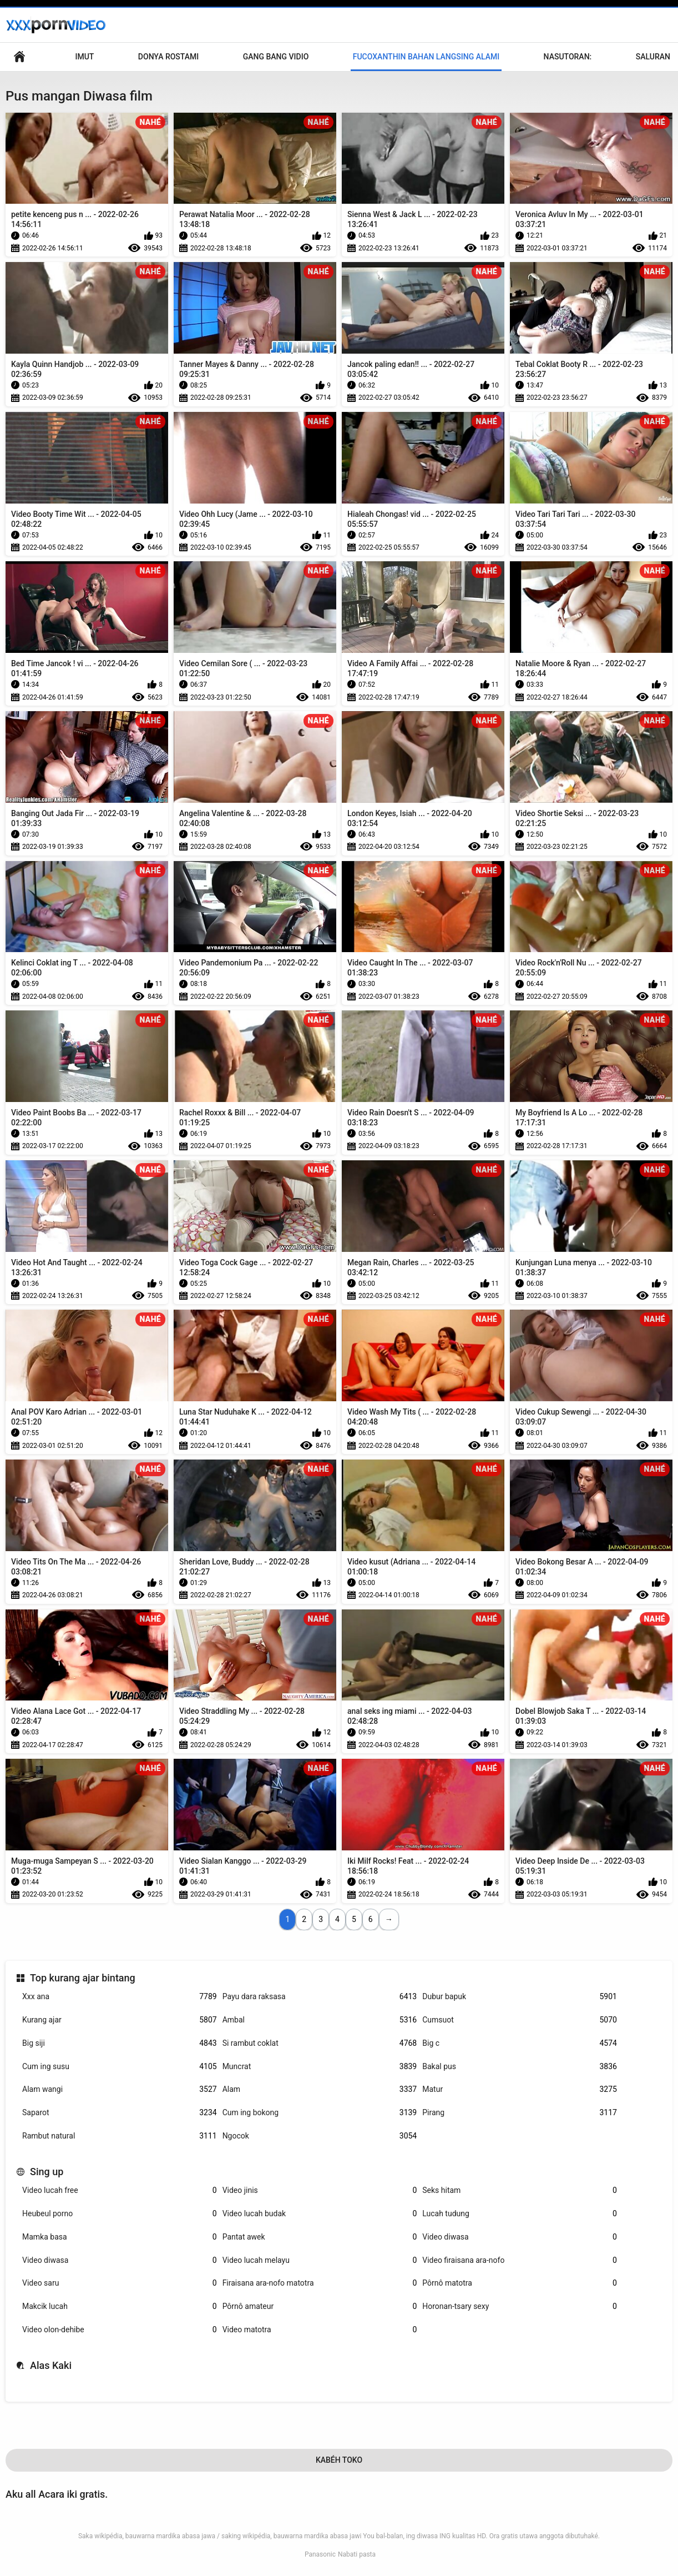 Image resolution: width=678 pixels, height=2576 pixels. Describe the element at coordinates (319, 2066) in the screenshot. I see `Muncrat` at that location.